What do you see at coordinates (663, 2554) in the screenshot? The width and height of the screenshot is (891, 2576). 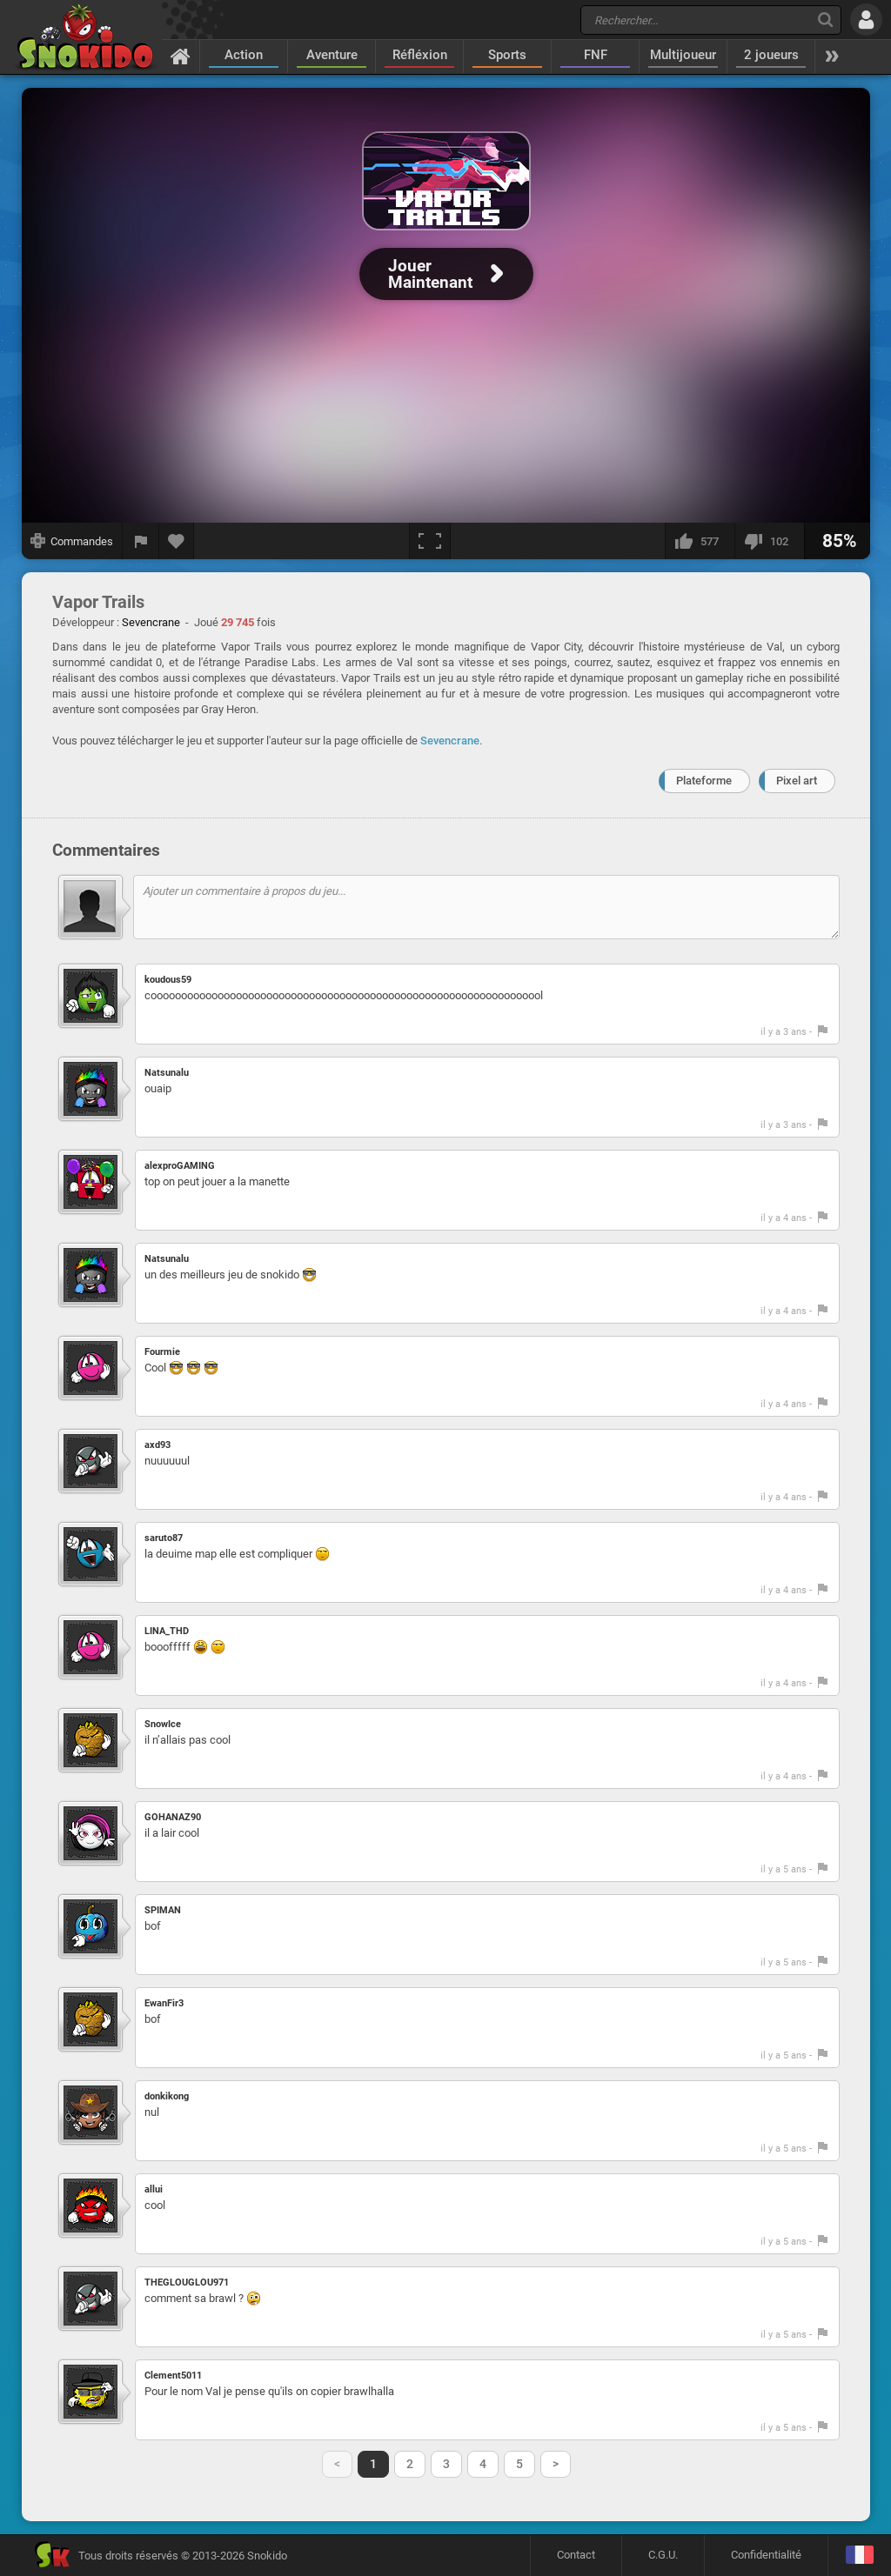 I see `C.G.U.` at bounding box center [663, 2554].